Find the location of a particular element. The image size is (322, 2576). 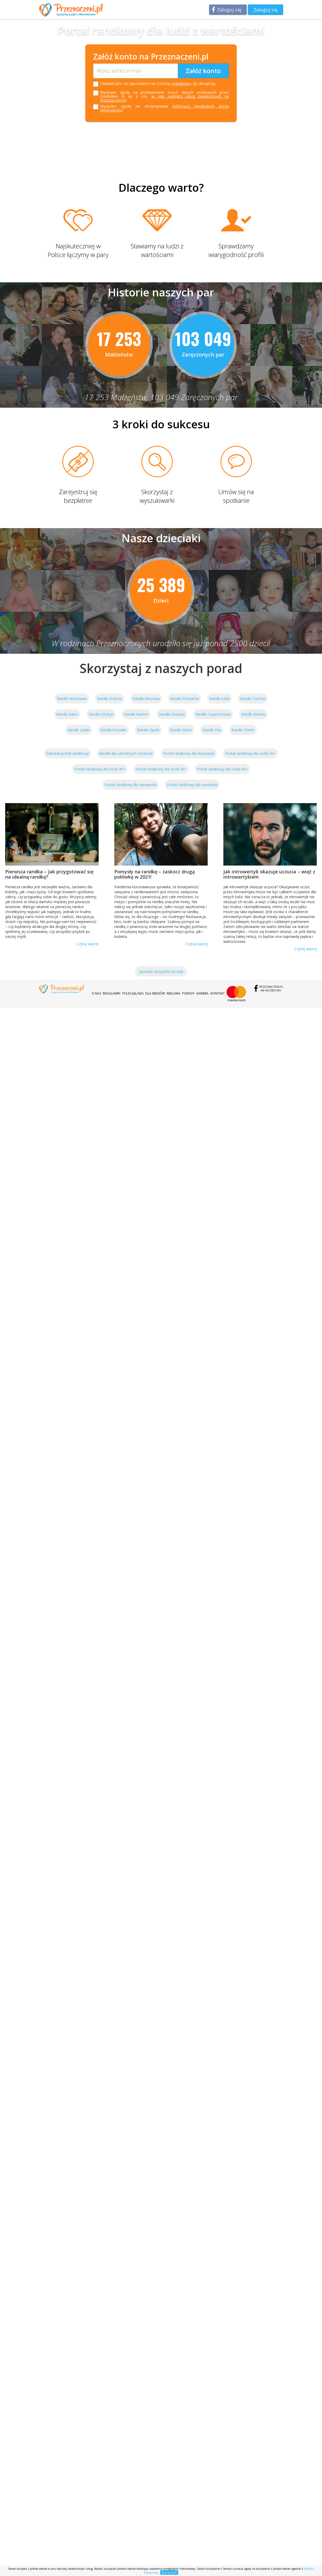

Randki Lublin is located at coordinates (79, 729).